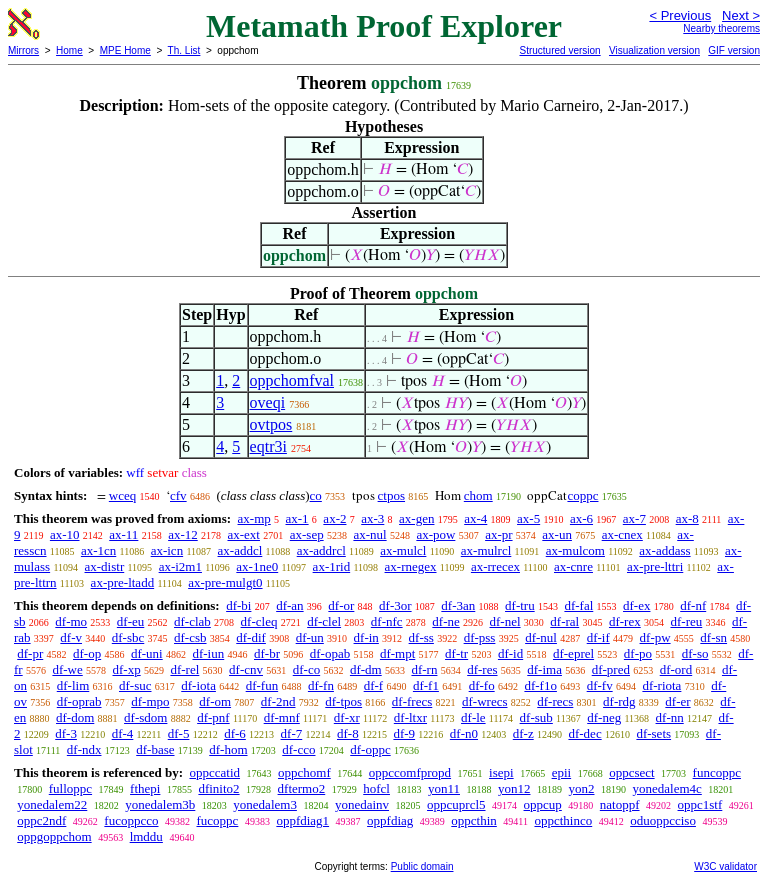 This screenshot has height=883, width=768. I want to click on ax-cnre, so click(573, 566).